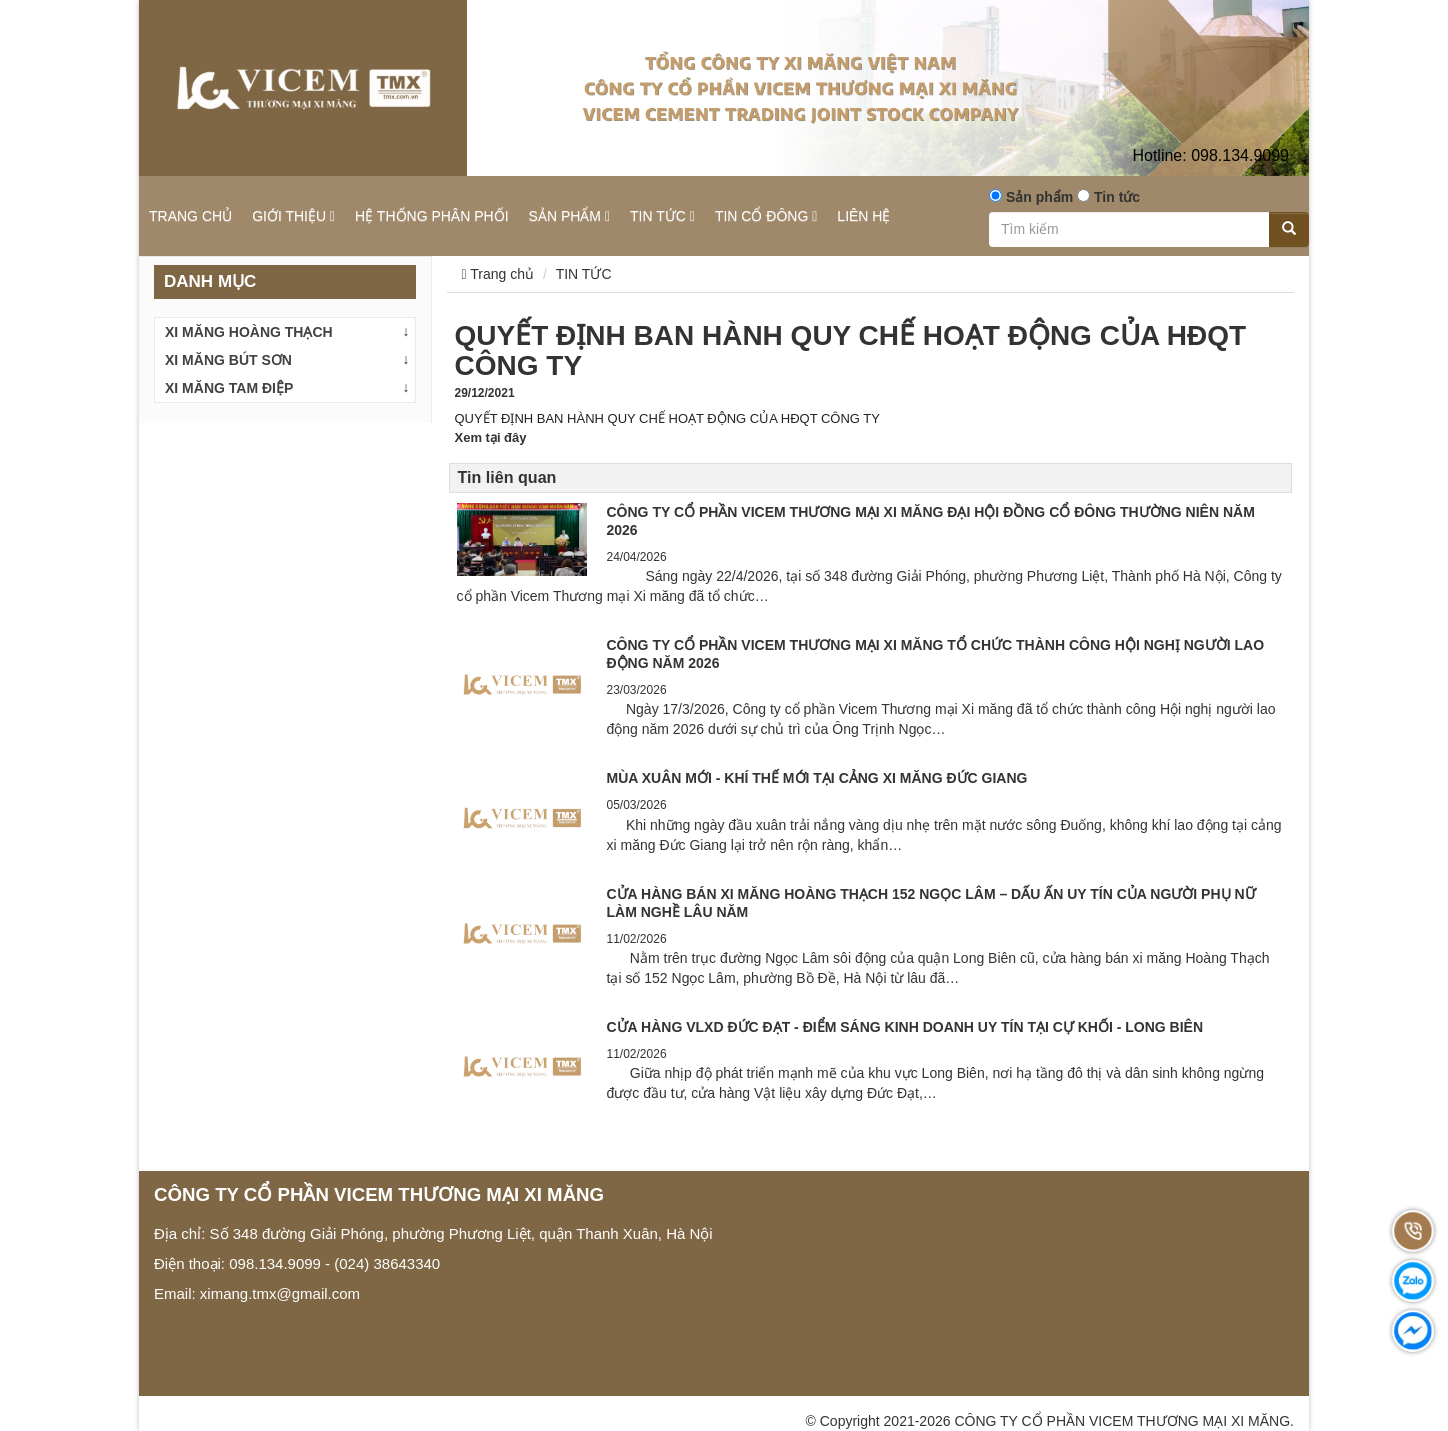 The width and height of the screenshot is (1448, 1431). Describe the element at coordinates (905, 1027) in the screenshot. I see `CỬA HÀNG VLXD ĐỨC ĐẠT - ĐIỂM SÁNG KINH DOANH UY TÍN TẠI CỰ KHỐI - LONG BIÊN` at that location.